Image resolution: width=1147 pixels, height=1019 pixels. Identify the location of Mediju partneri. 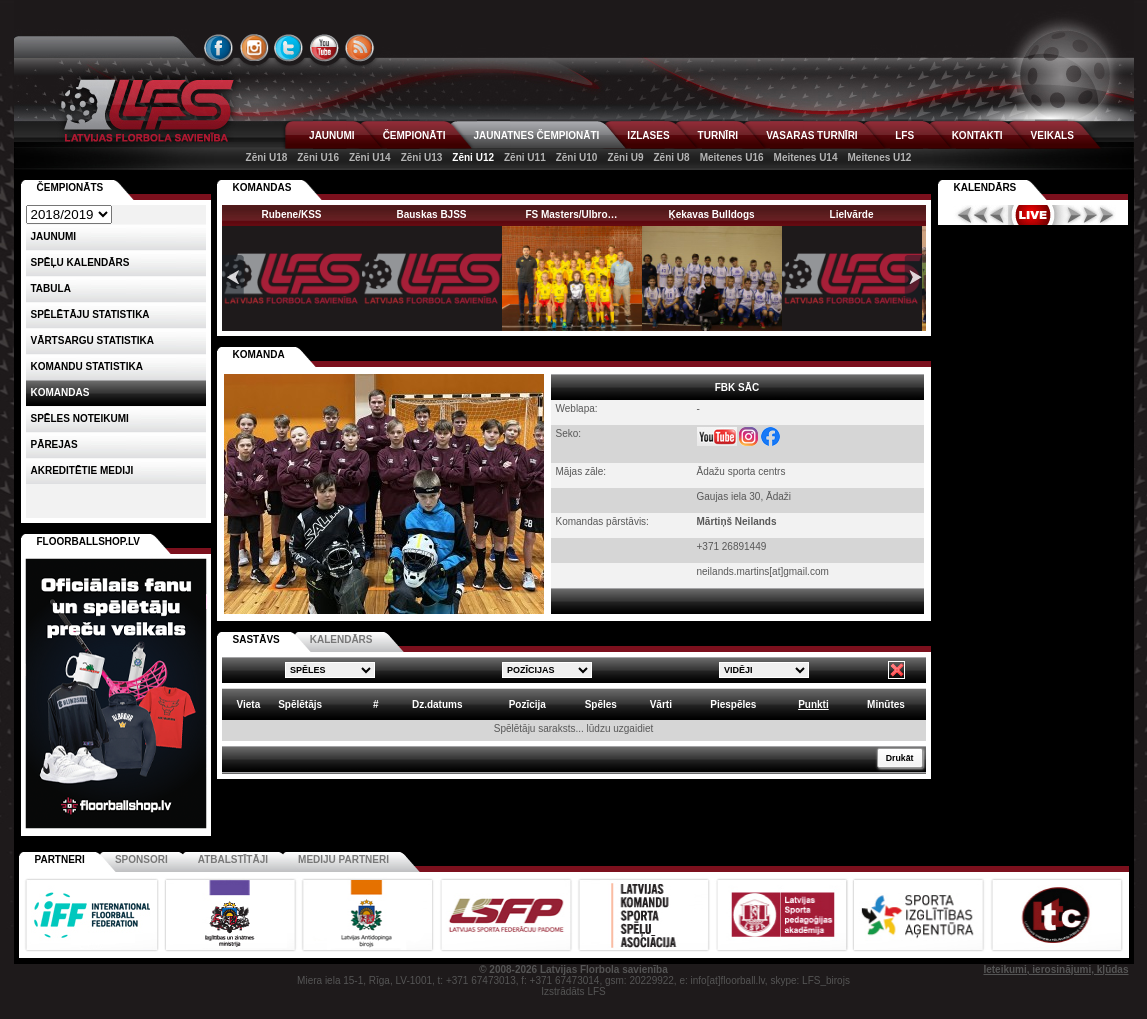
(343, 859).